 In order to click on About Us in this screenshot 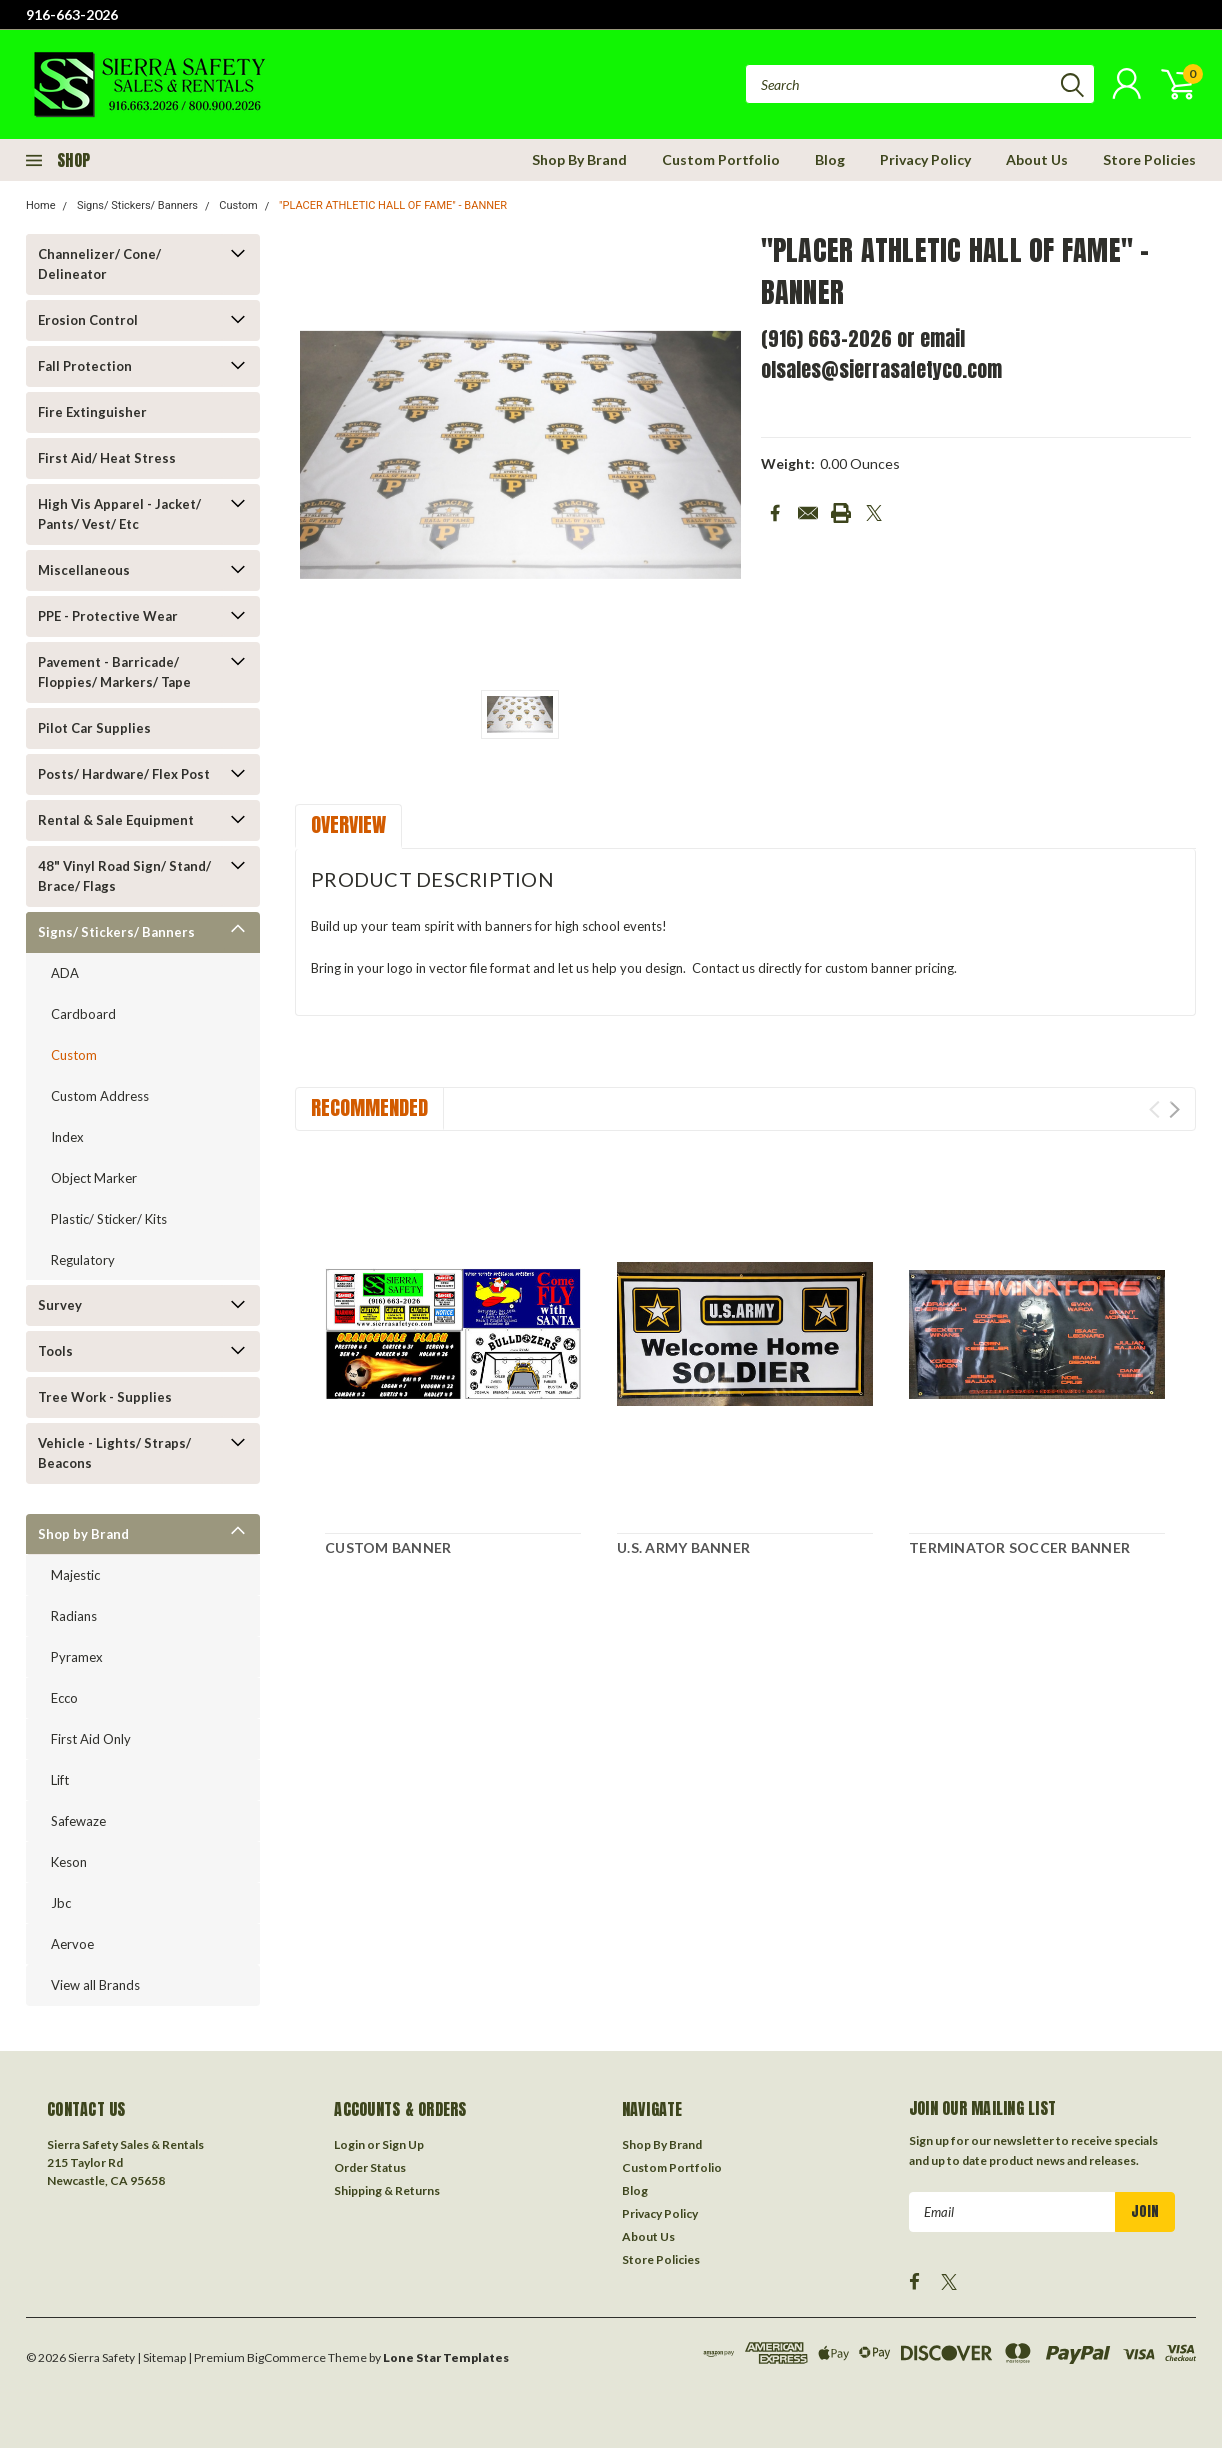, I will do `click(1037, 159)`.